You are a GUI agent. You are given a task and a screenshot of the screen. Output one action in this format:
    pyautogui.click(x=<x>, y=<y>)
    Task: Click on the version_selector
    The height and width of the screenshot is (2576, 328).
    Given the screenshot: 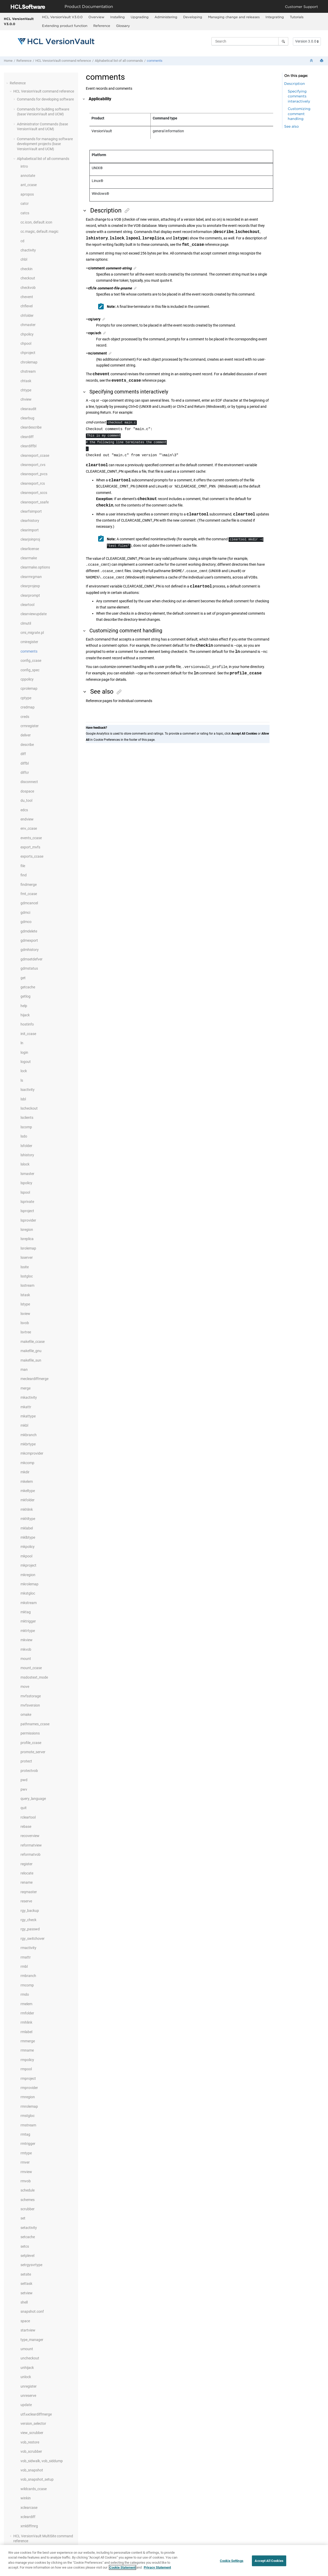 What is the action you would take?
    pyautogui.click(x=33, y=2423)
    